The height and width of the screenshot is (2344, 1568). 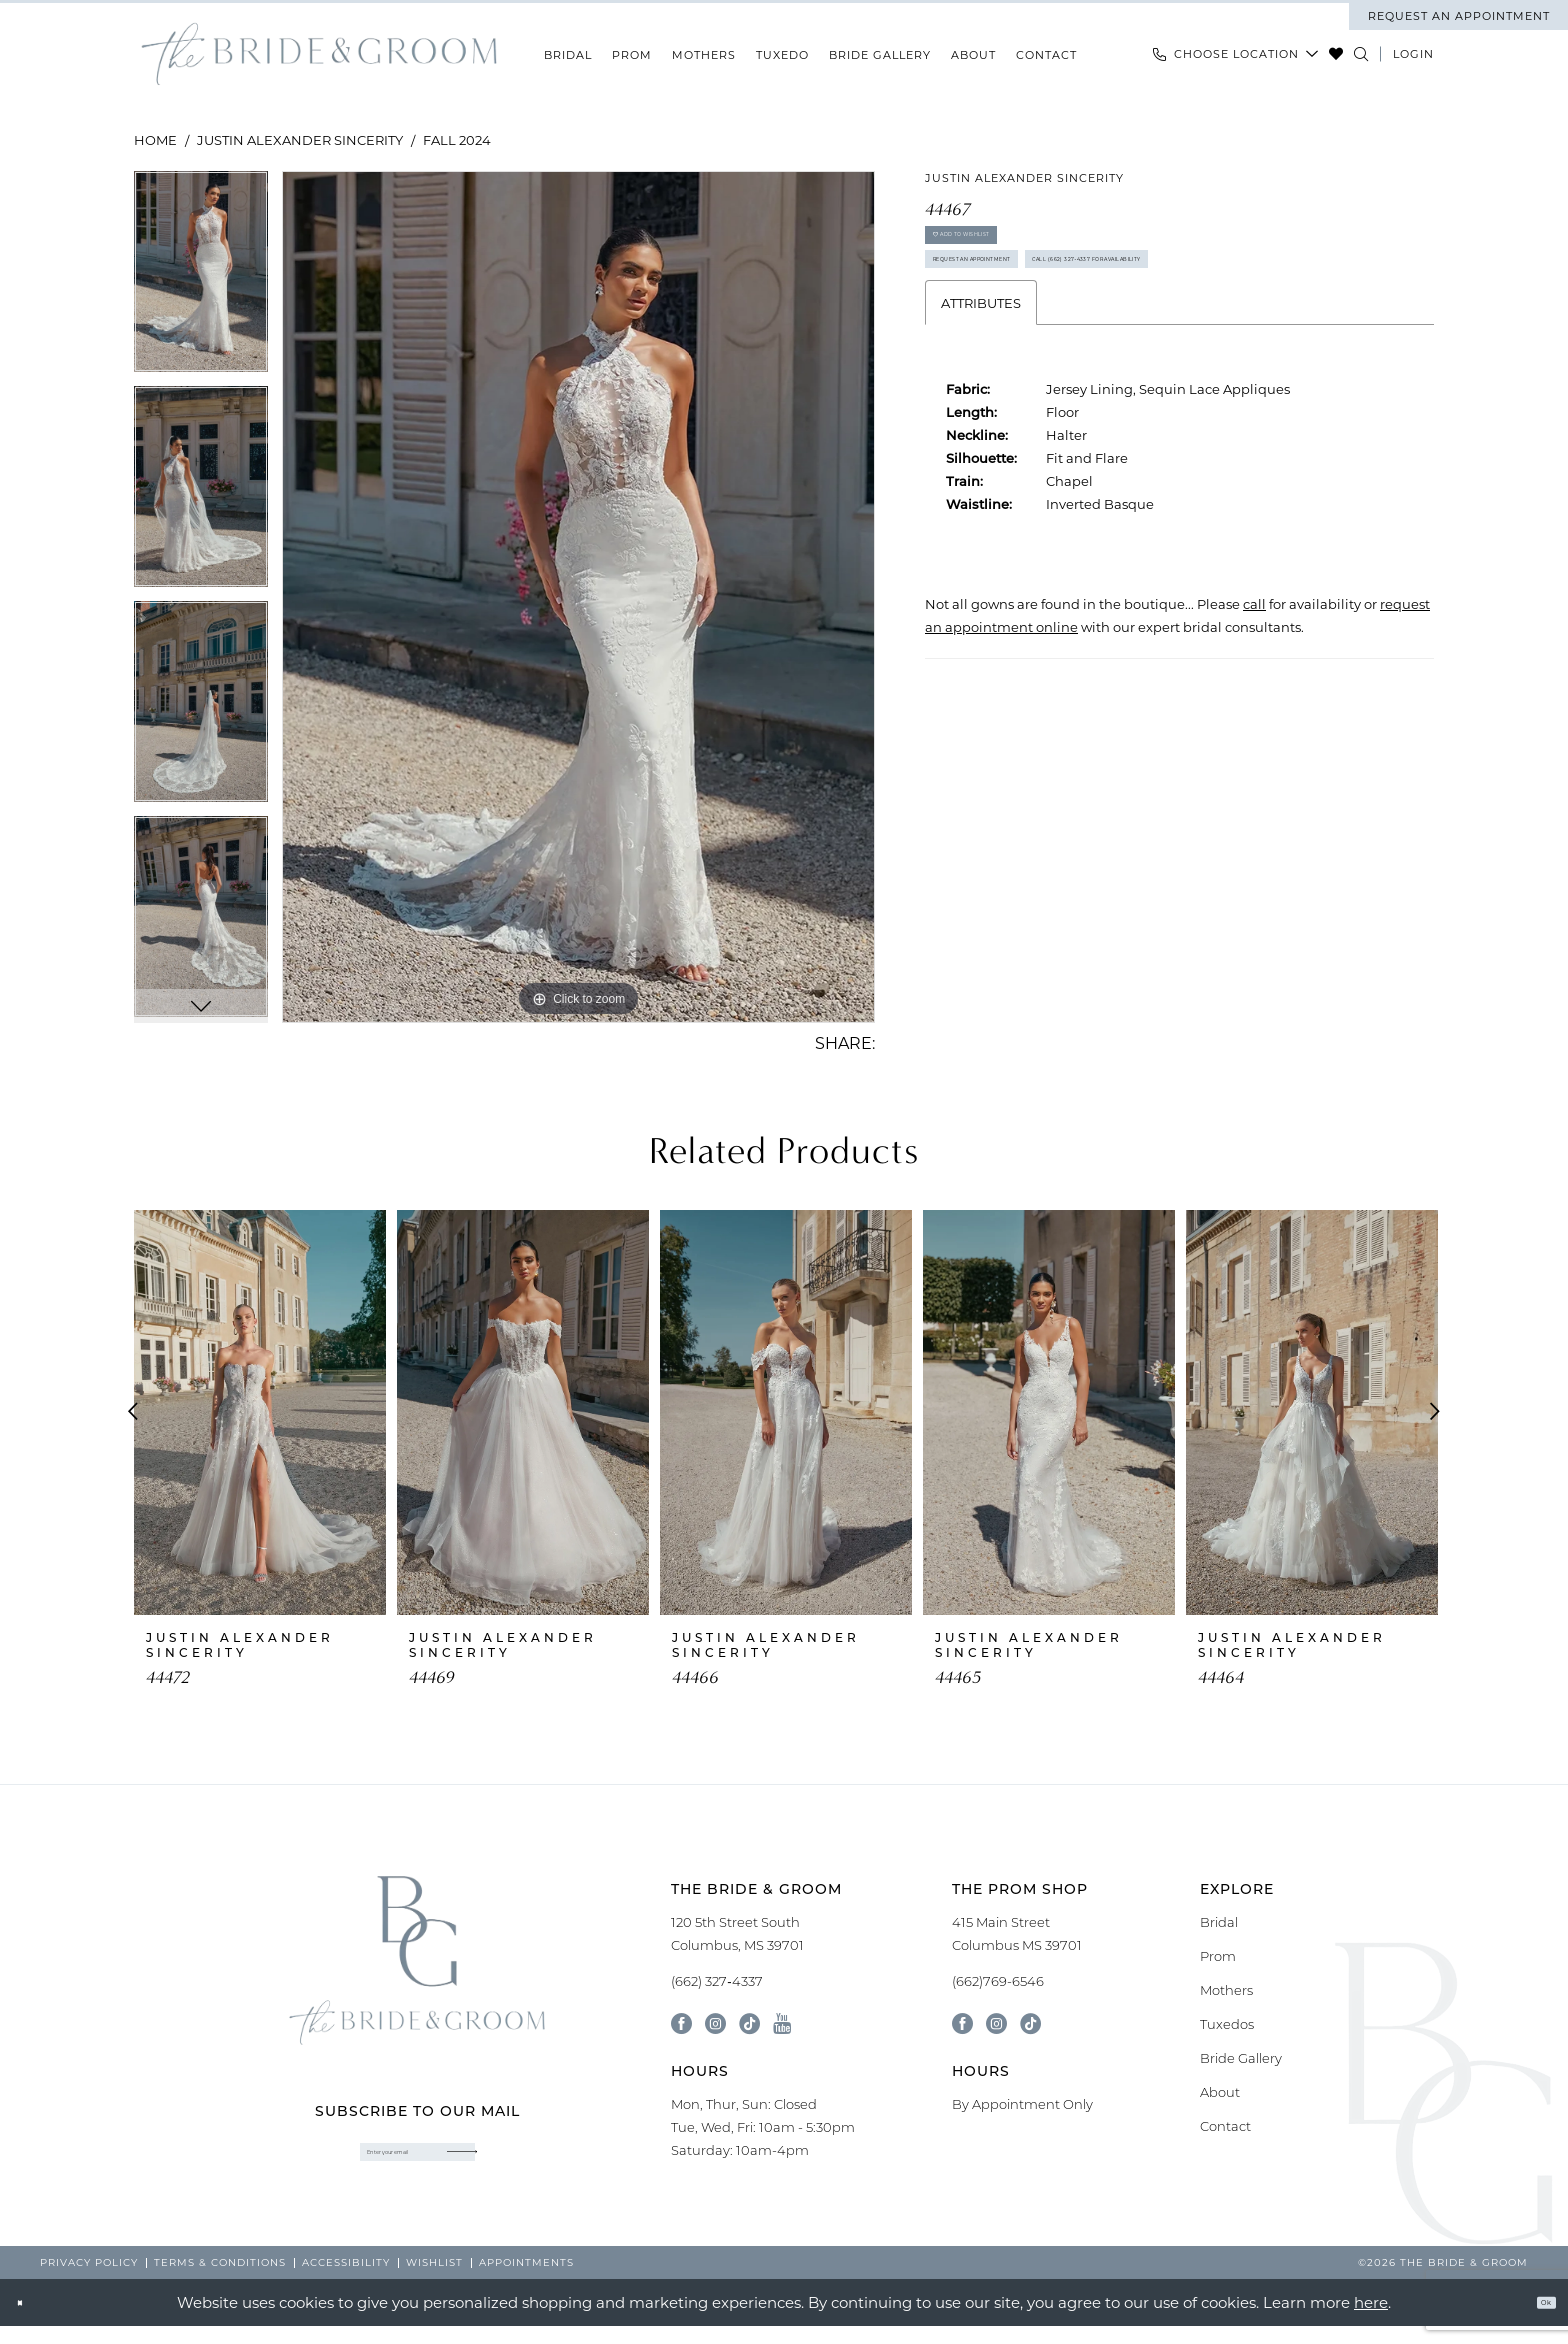 I want to click on Justin Alexander Sincerity, so click(x=300, y=139).